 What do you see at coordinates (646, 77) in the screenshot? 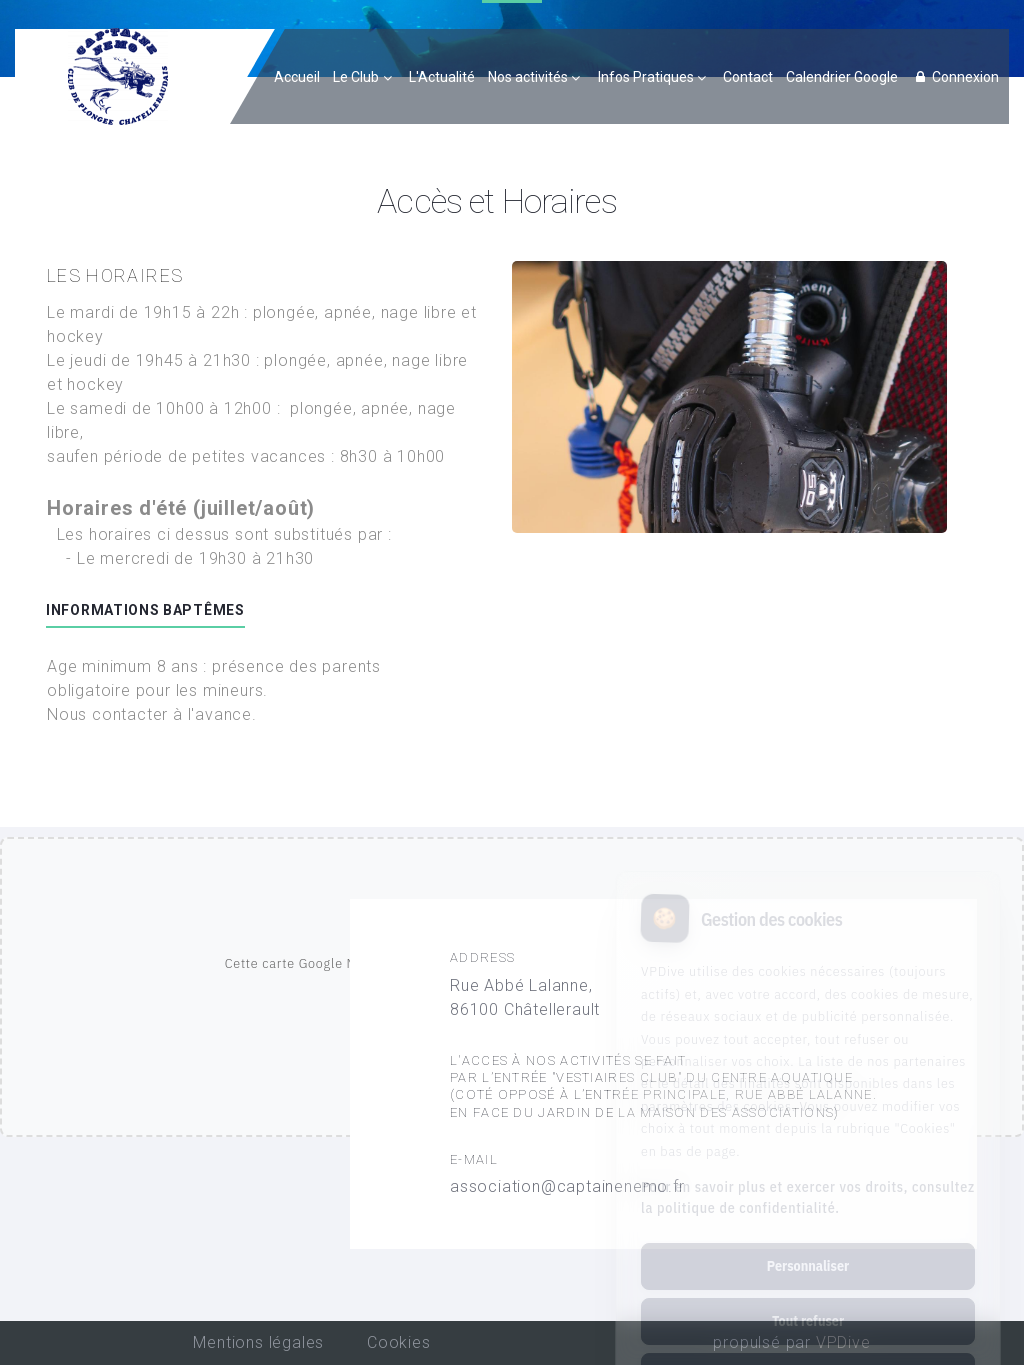
I see `Infos Pratiques` at bounding box center [646, 77].